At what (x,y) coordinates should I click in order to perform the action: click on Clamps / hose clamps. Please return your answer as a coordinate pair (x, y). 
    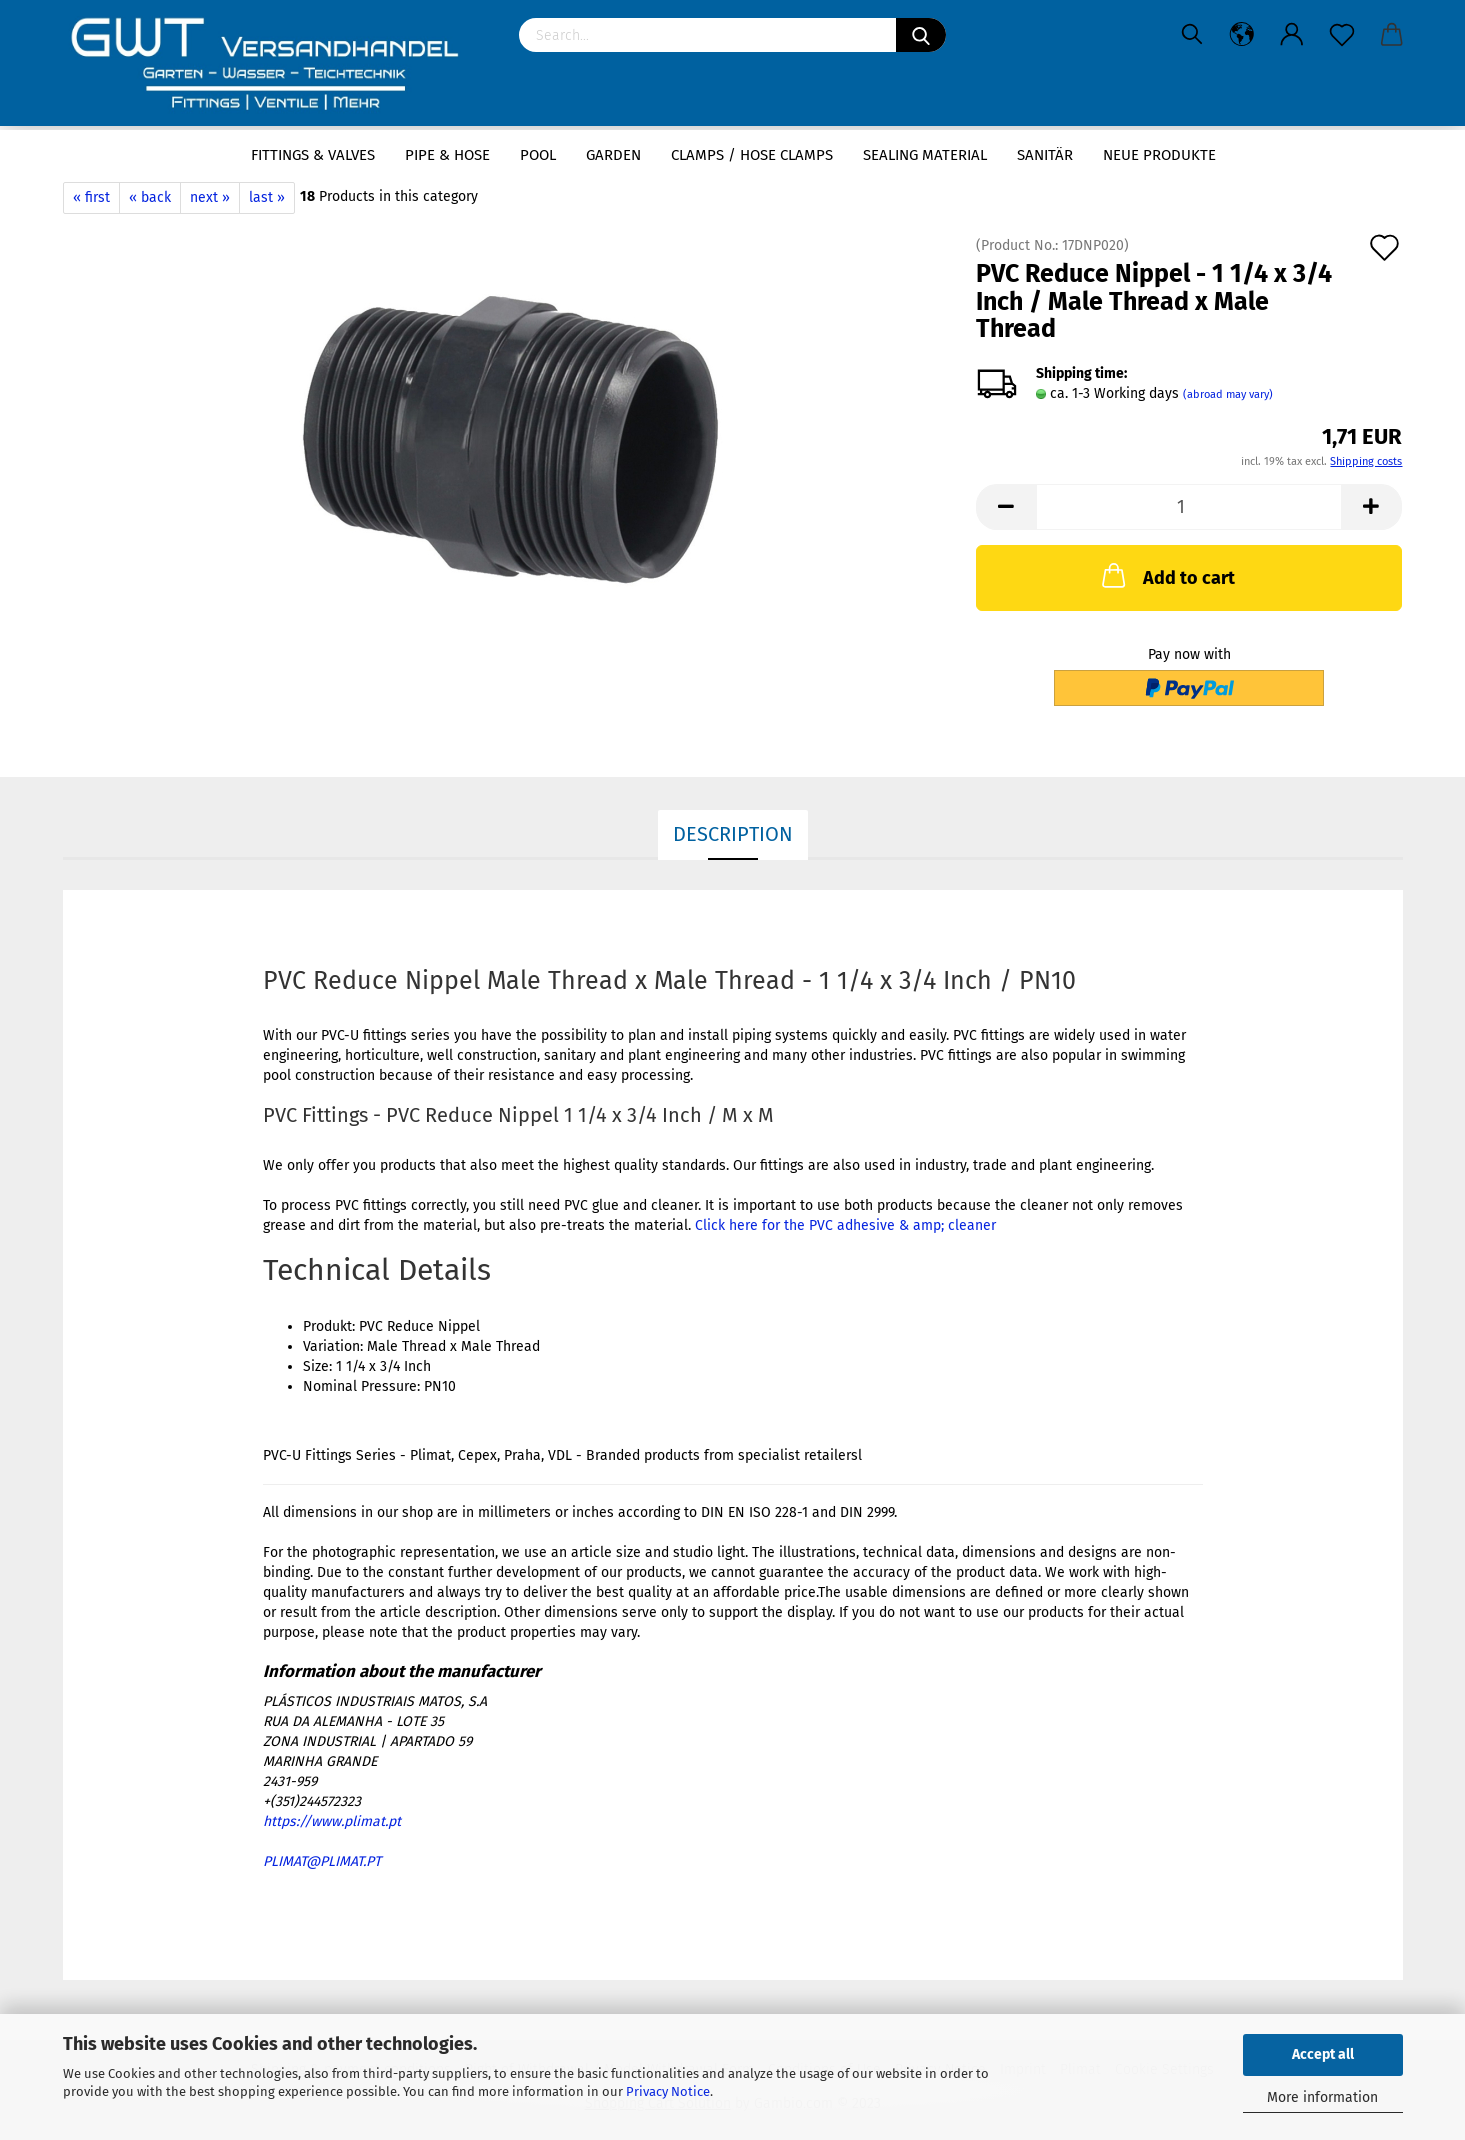
    Looking at the image, I should click on (752, 155).